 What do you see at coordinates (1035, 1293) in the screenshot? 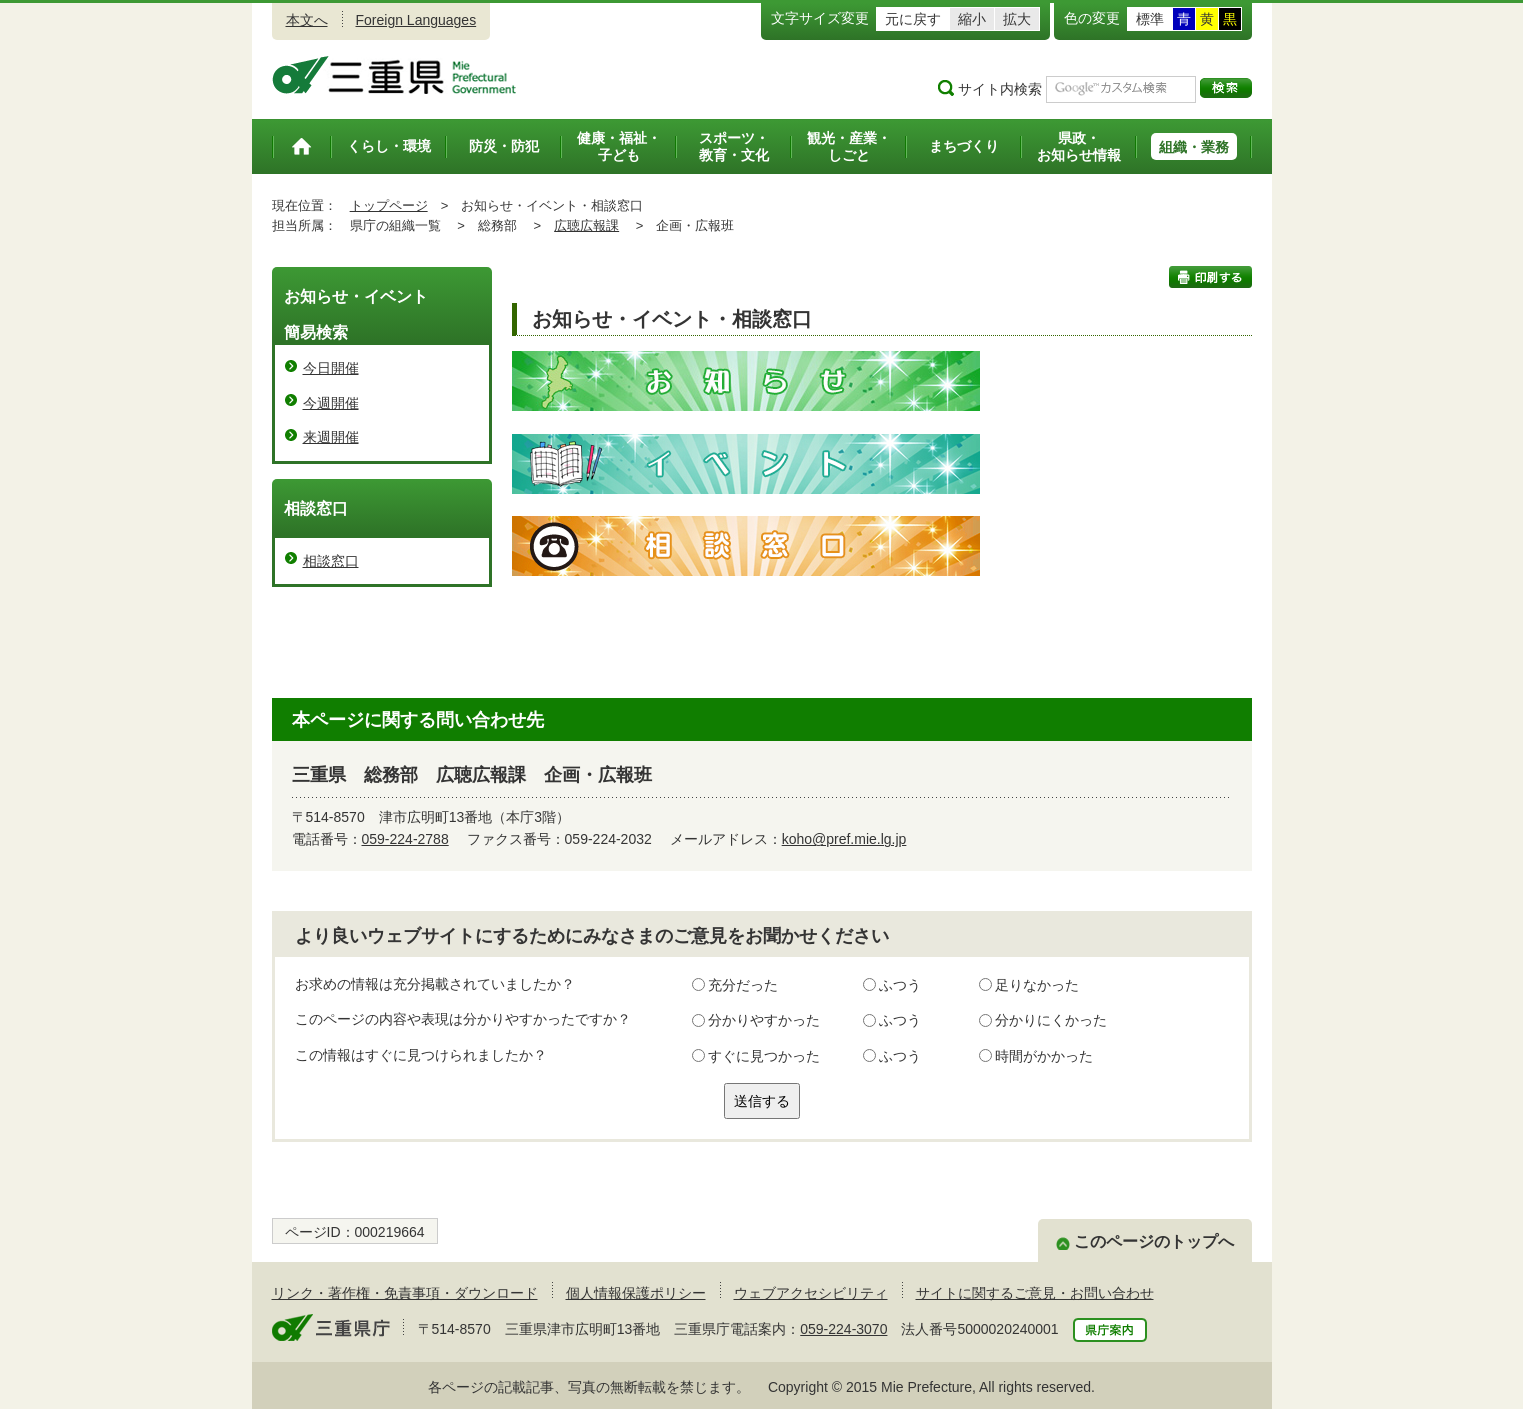
I see `サイトに関するご意見・お問い合わせ` at bounding box center [1035, 1293].